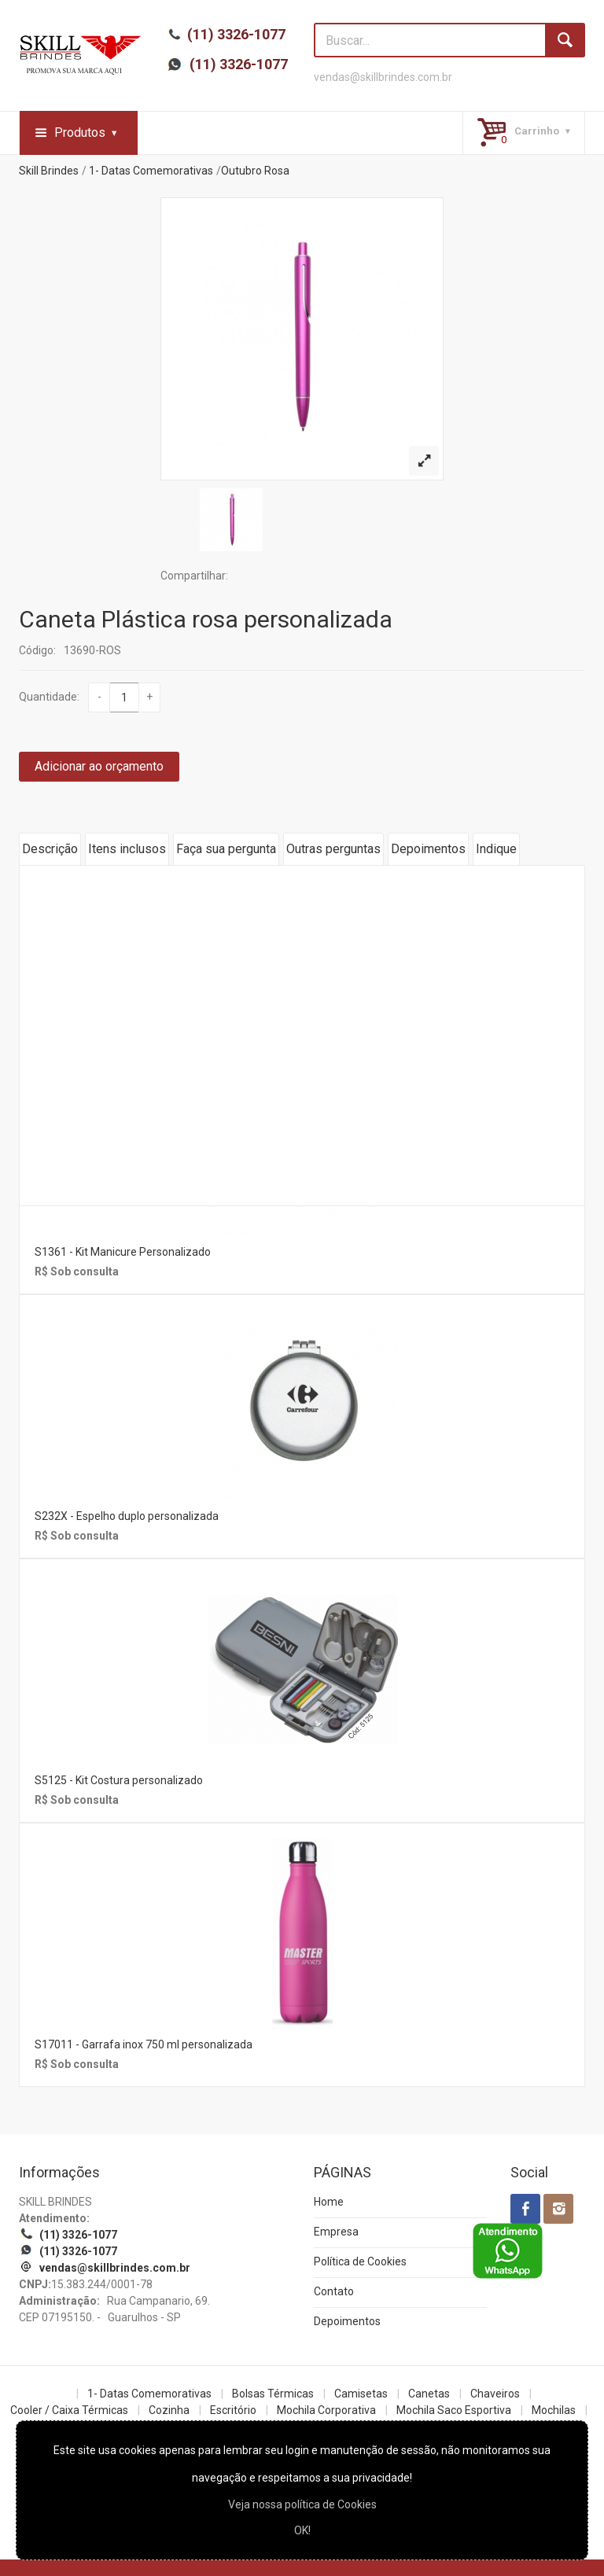 The height and width of the screenshot is (2576, 604). What do you see at coordinates (495, 2393) in the screenshot?
I see `Chaveiros` at bounding box center [495, 2393].